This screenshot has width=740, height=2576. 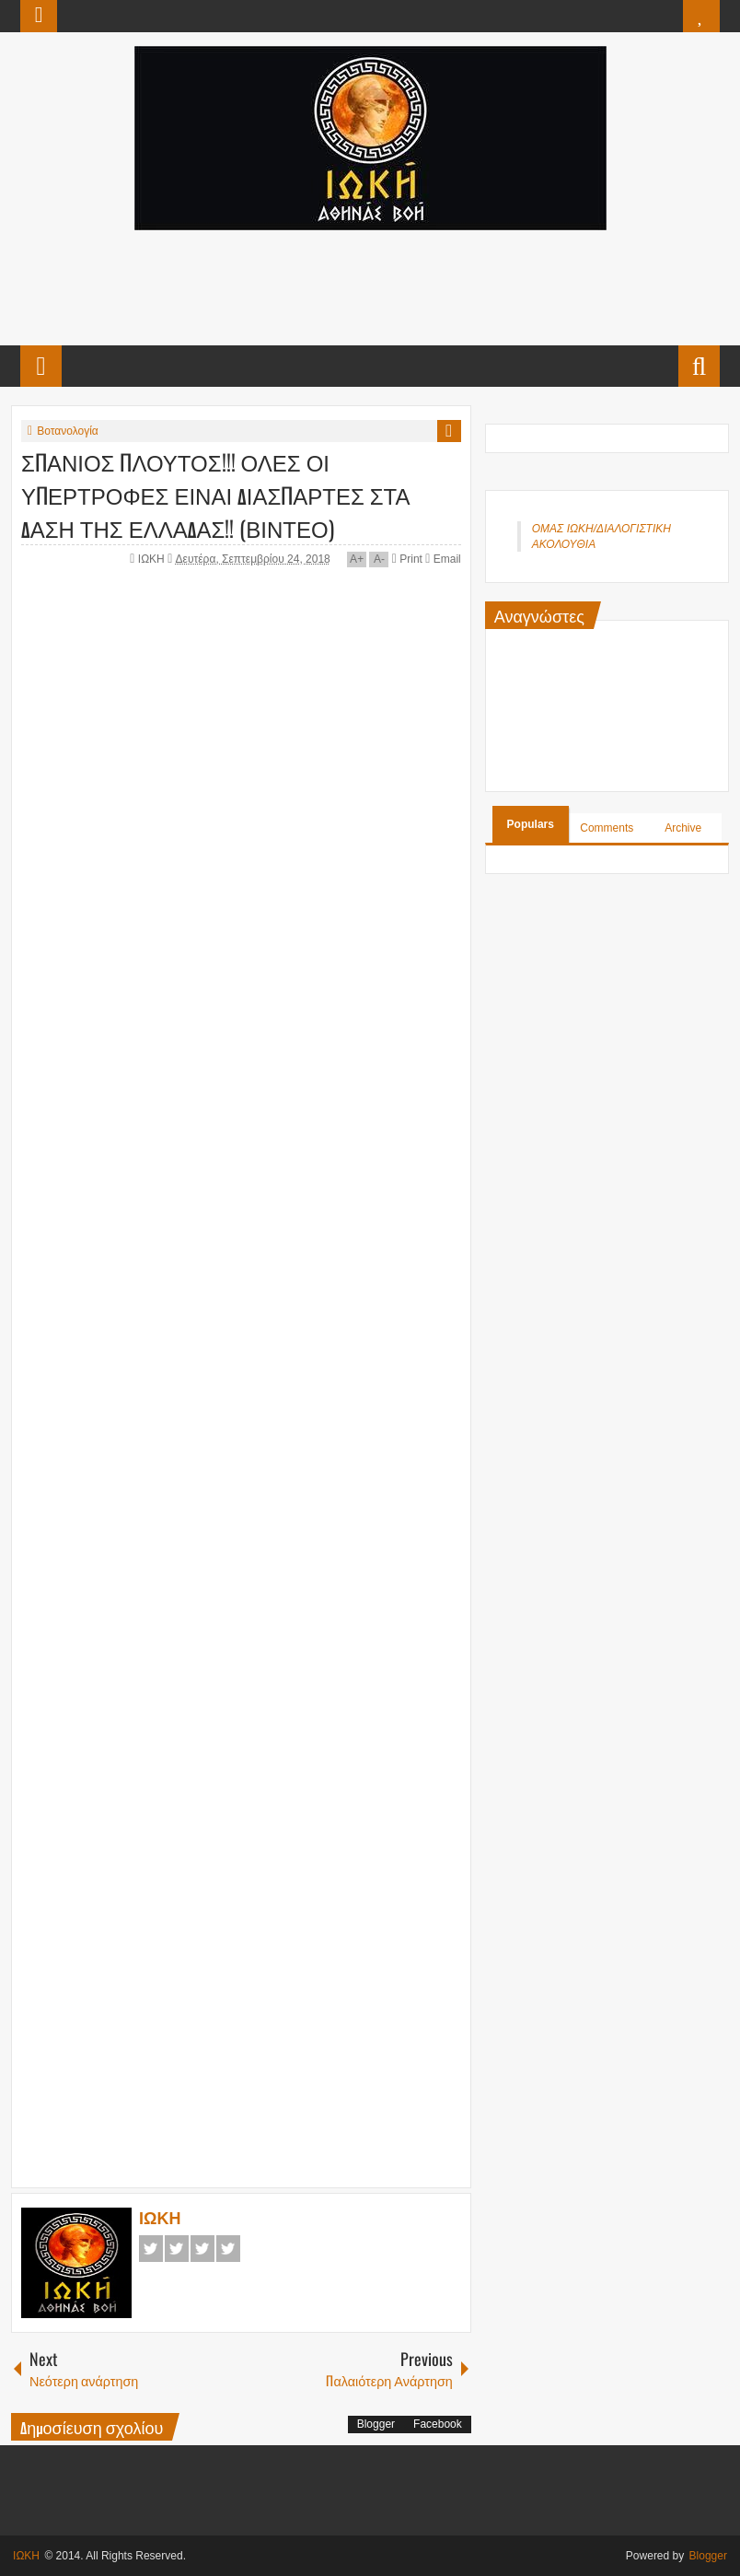 What do you see at coordinates (228, 2248) in the screenshot?
I see `Pinterest` at bounding box center [228, 2248].